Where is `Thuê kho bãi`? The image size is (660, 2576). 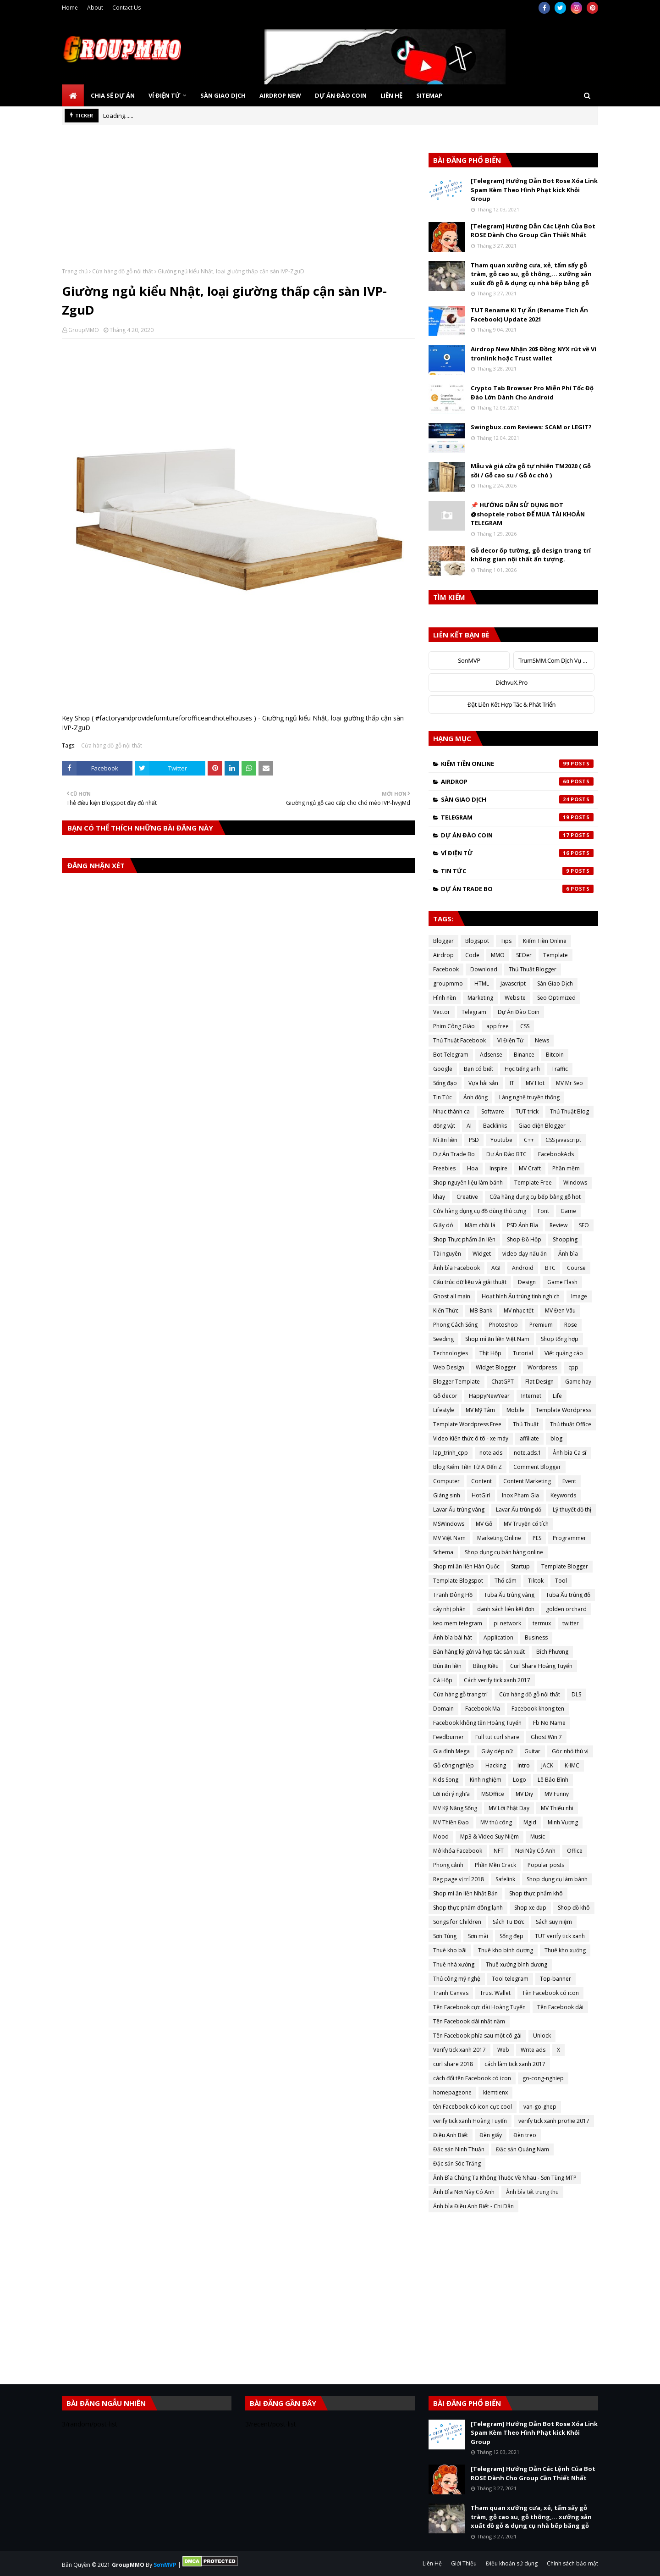
Thuê kho bãi is located at coordinates (450, 1950).